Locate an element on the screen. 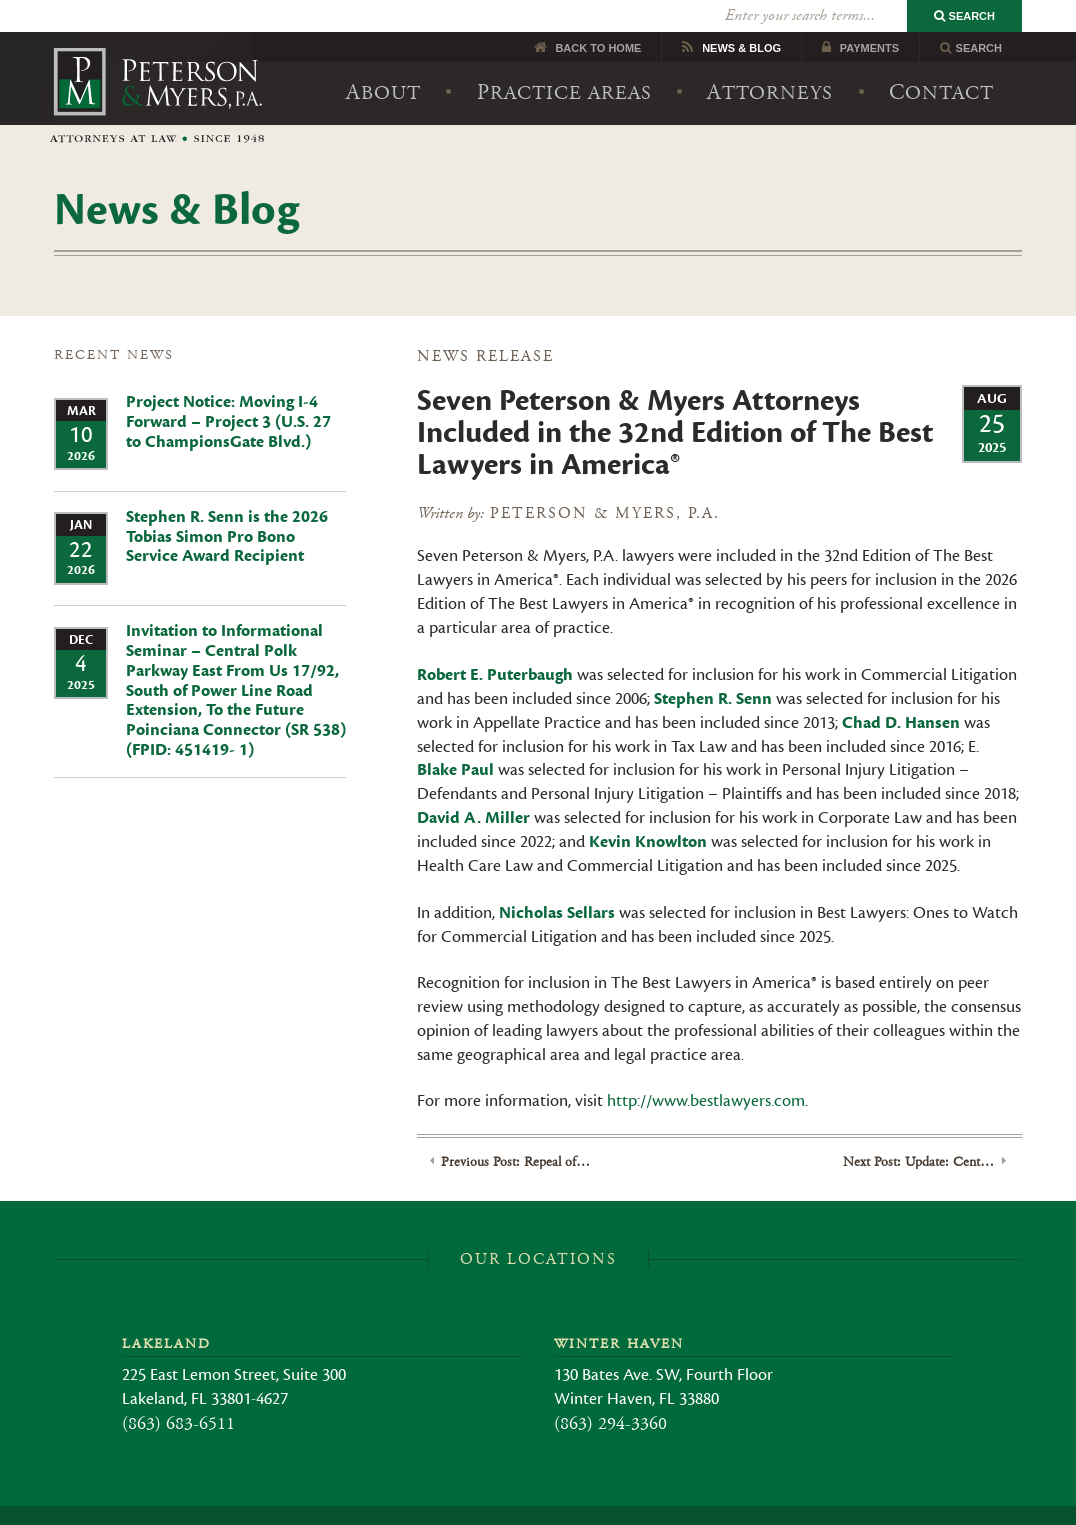  Practice Areas is located at coordinates (564, 60).